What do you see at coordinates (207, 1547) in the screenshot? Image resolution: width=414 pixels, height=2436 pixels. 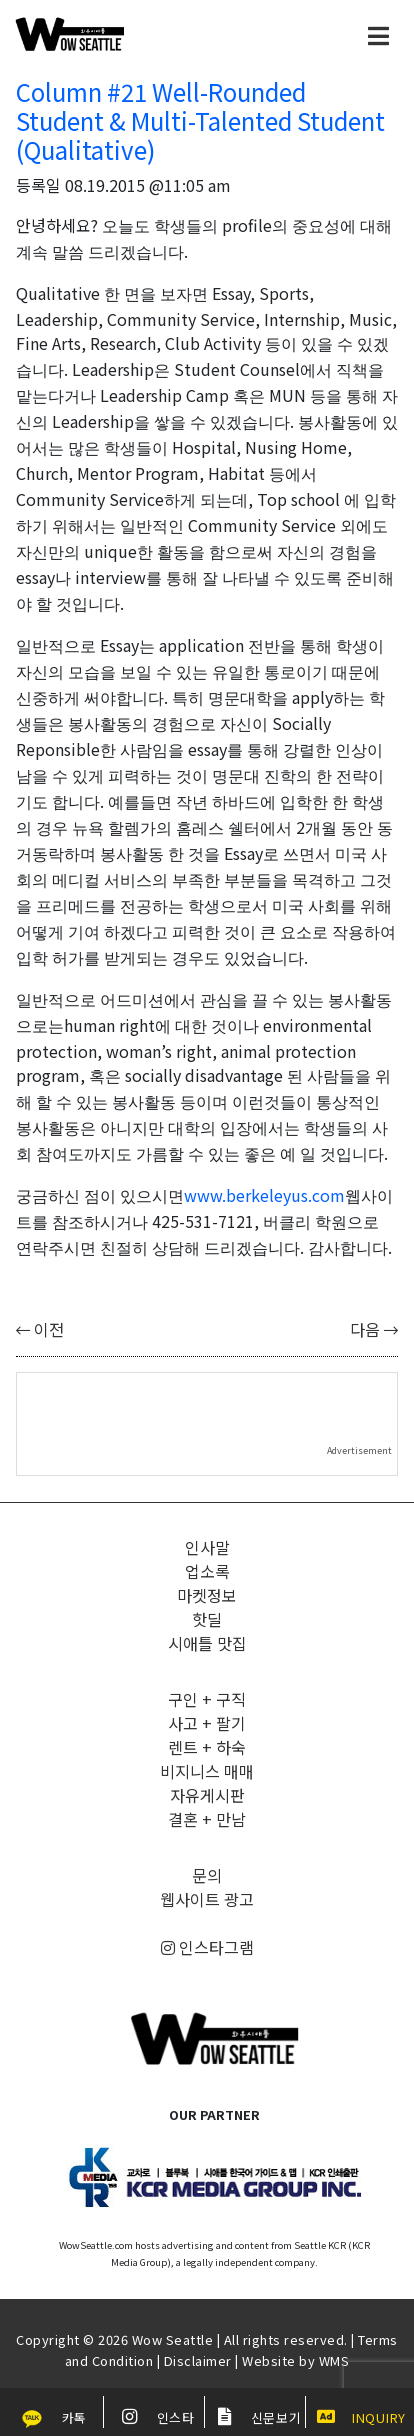 I see `인사말` at bounding box center [207, 1547].